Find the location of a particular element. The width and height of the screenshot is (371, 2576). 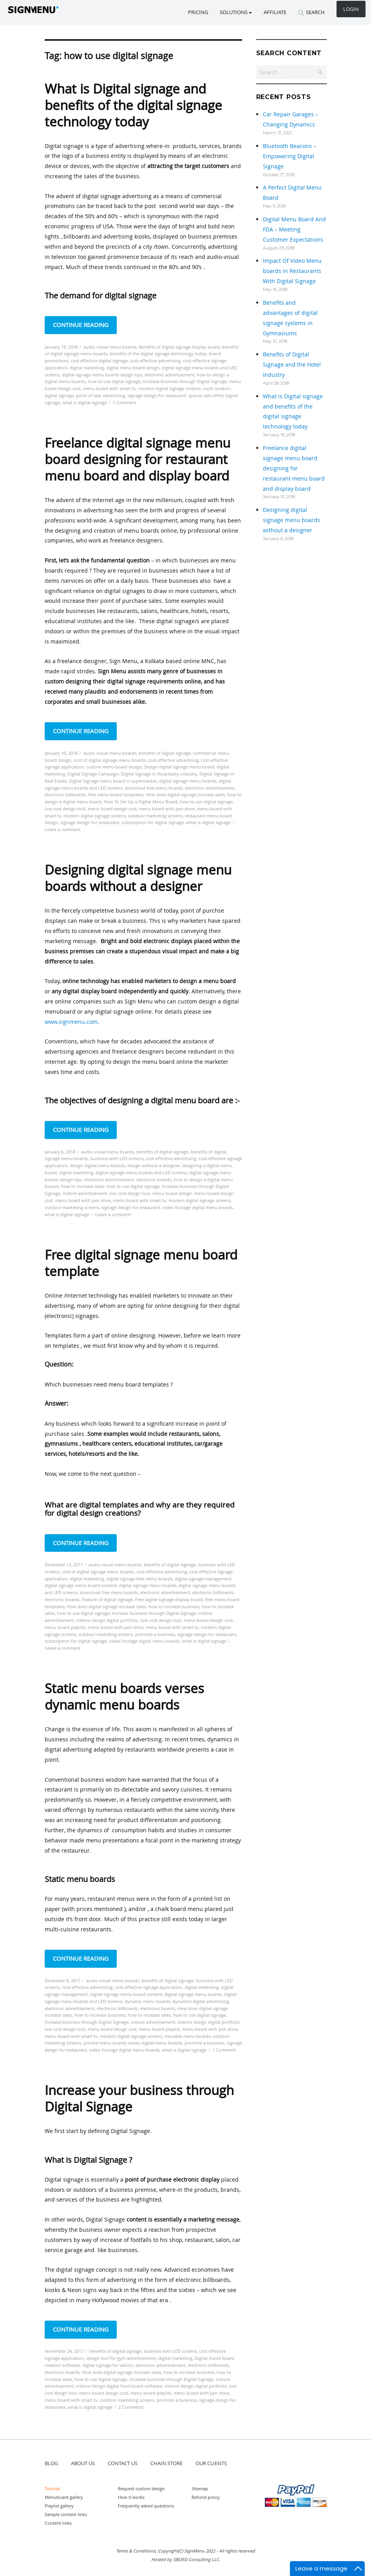

ABOUT US is located at coordinates (83, 2463).